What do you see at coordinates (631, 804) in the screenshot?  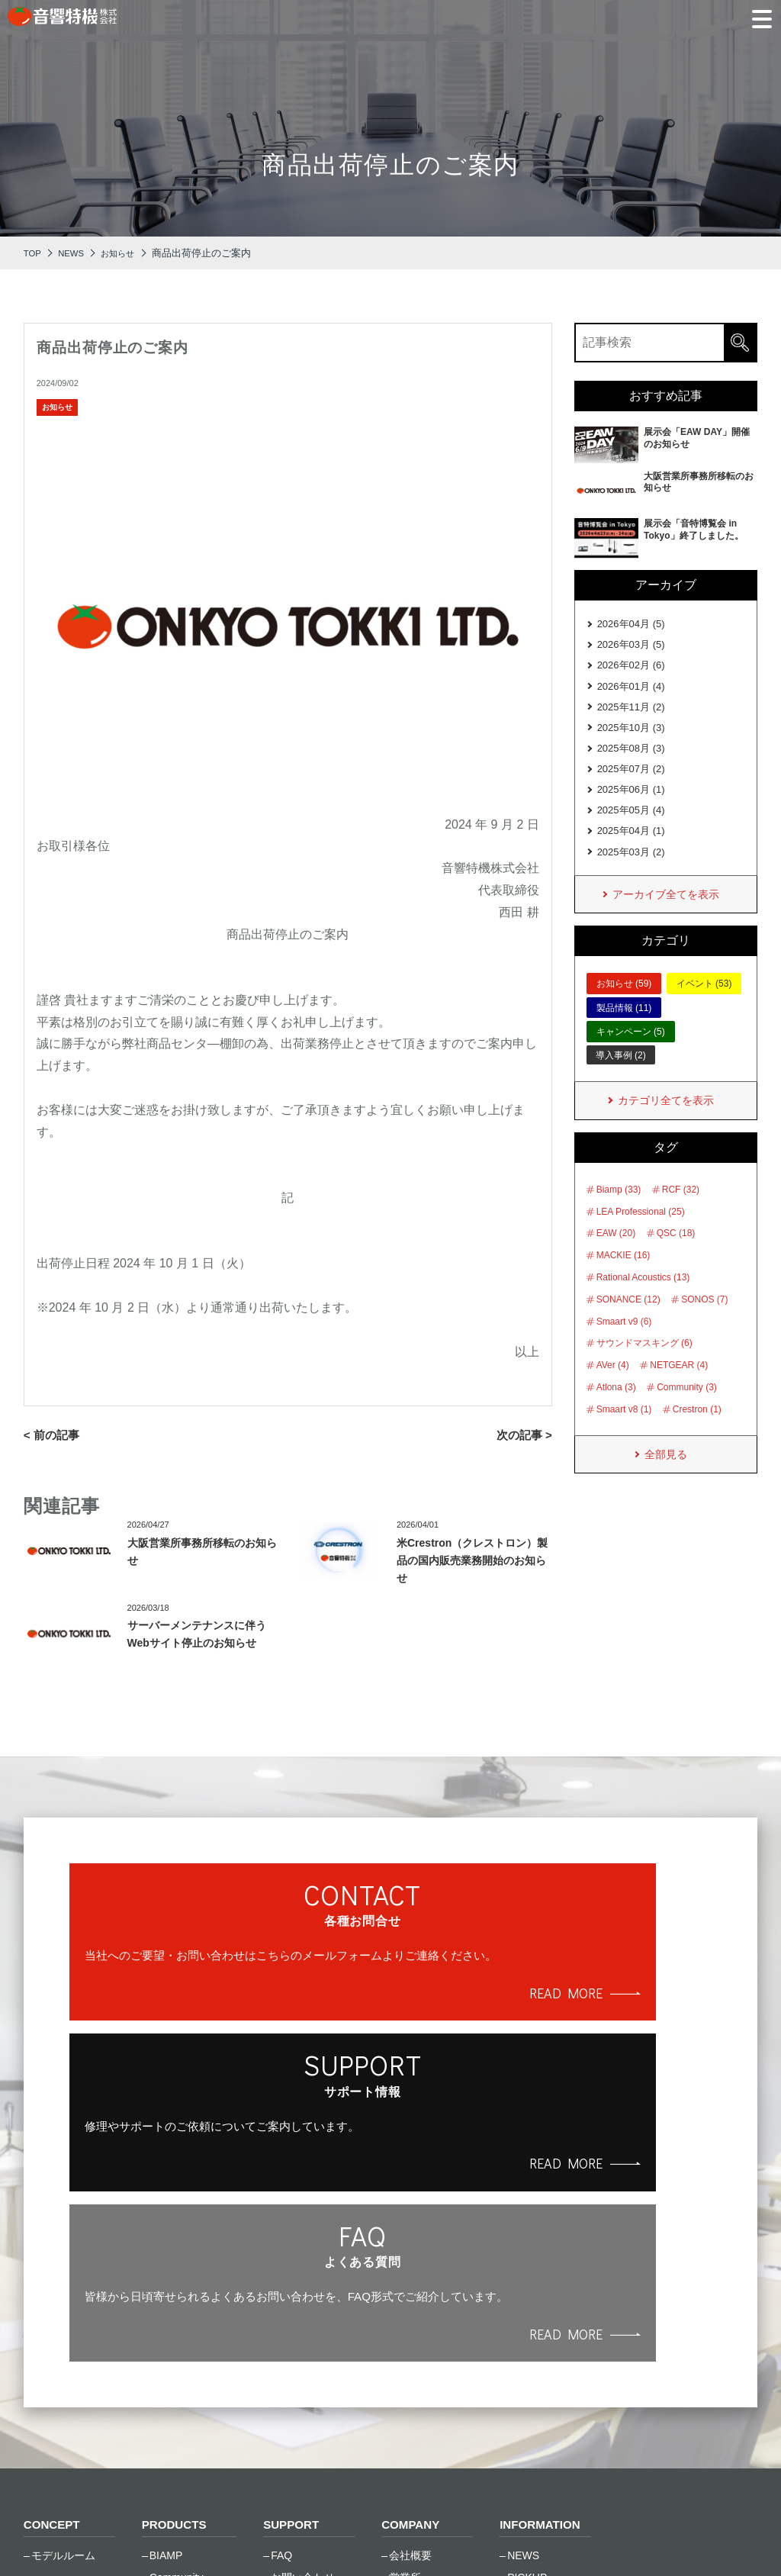 I see `2025年06月 (1)` at bounding box center [631, 804].